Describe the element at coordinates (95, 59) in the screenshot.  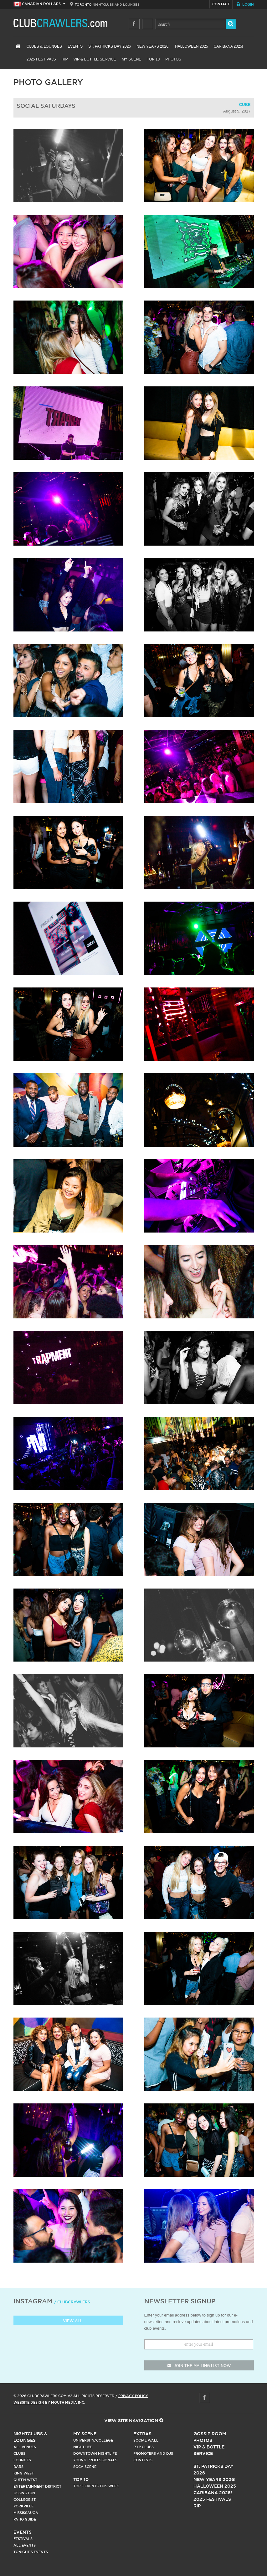
I see `VIP & Bottle Service` at that location.